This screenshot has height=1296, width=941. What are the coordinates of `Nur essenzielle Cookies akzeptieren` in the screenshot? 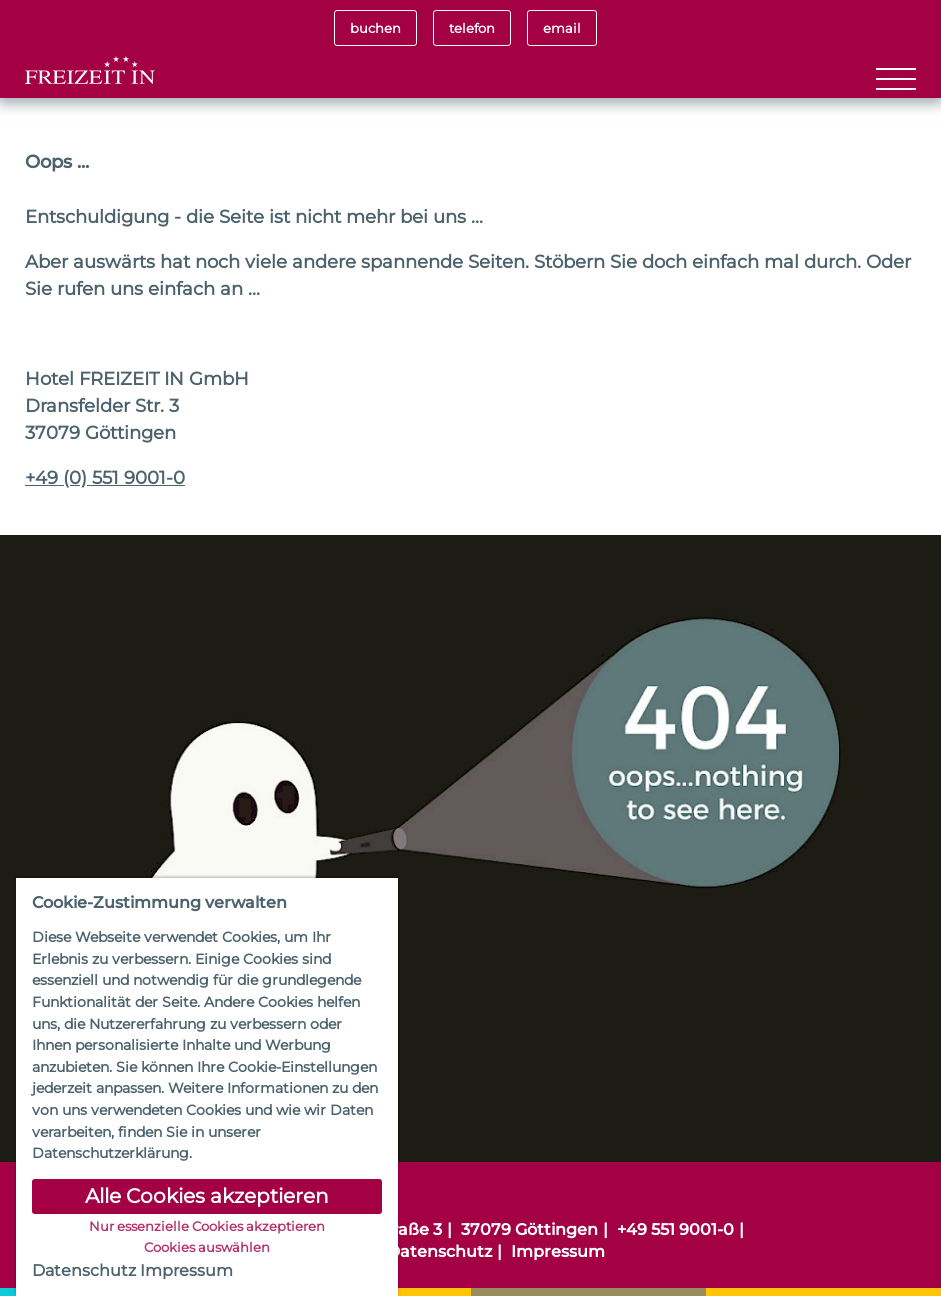 It's located at (207, 1227).